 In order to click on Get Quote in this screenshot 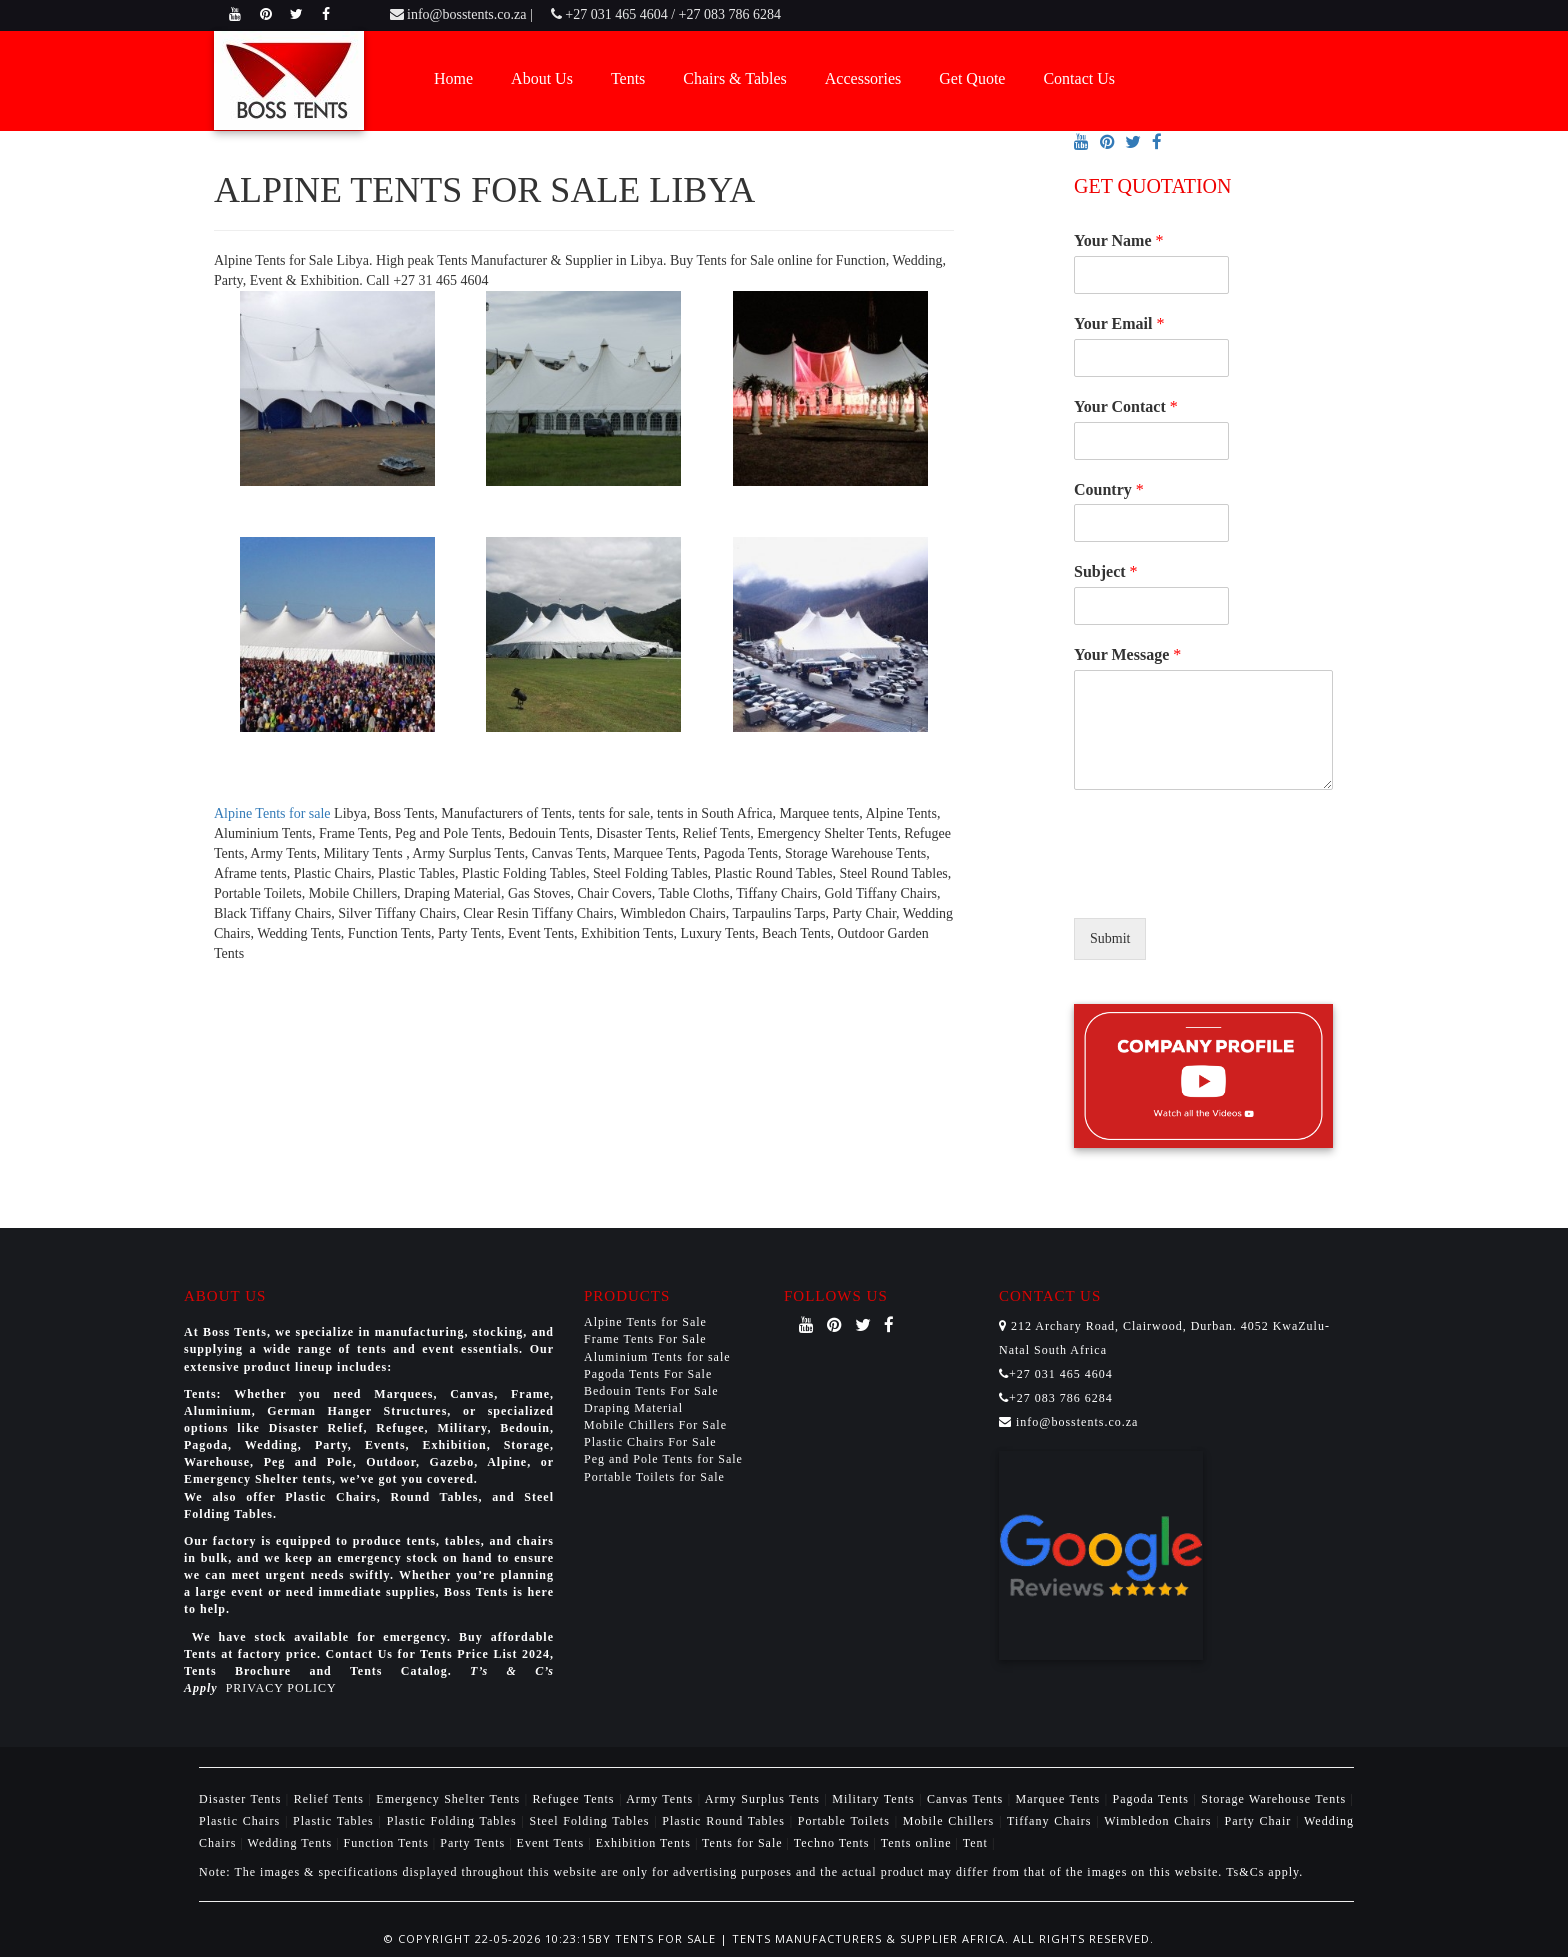, I will do `click(972, 78)`.